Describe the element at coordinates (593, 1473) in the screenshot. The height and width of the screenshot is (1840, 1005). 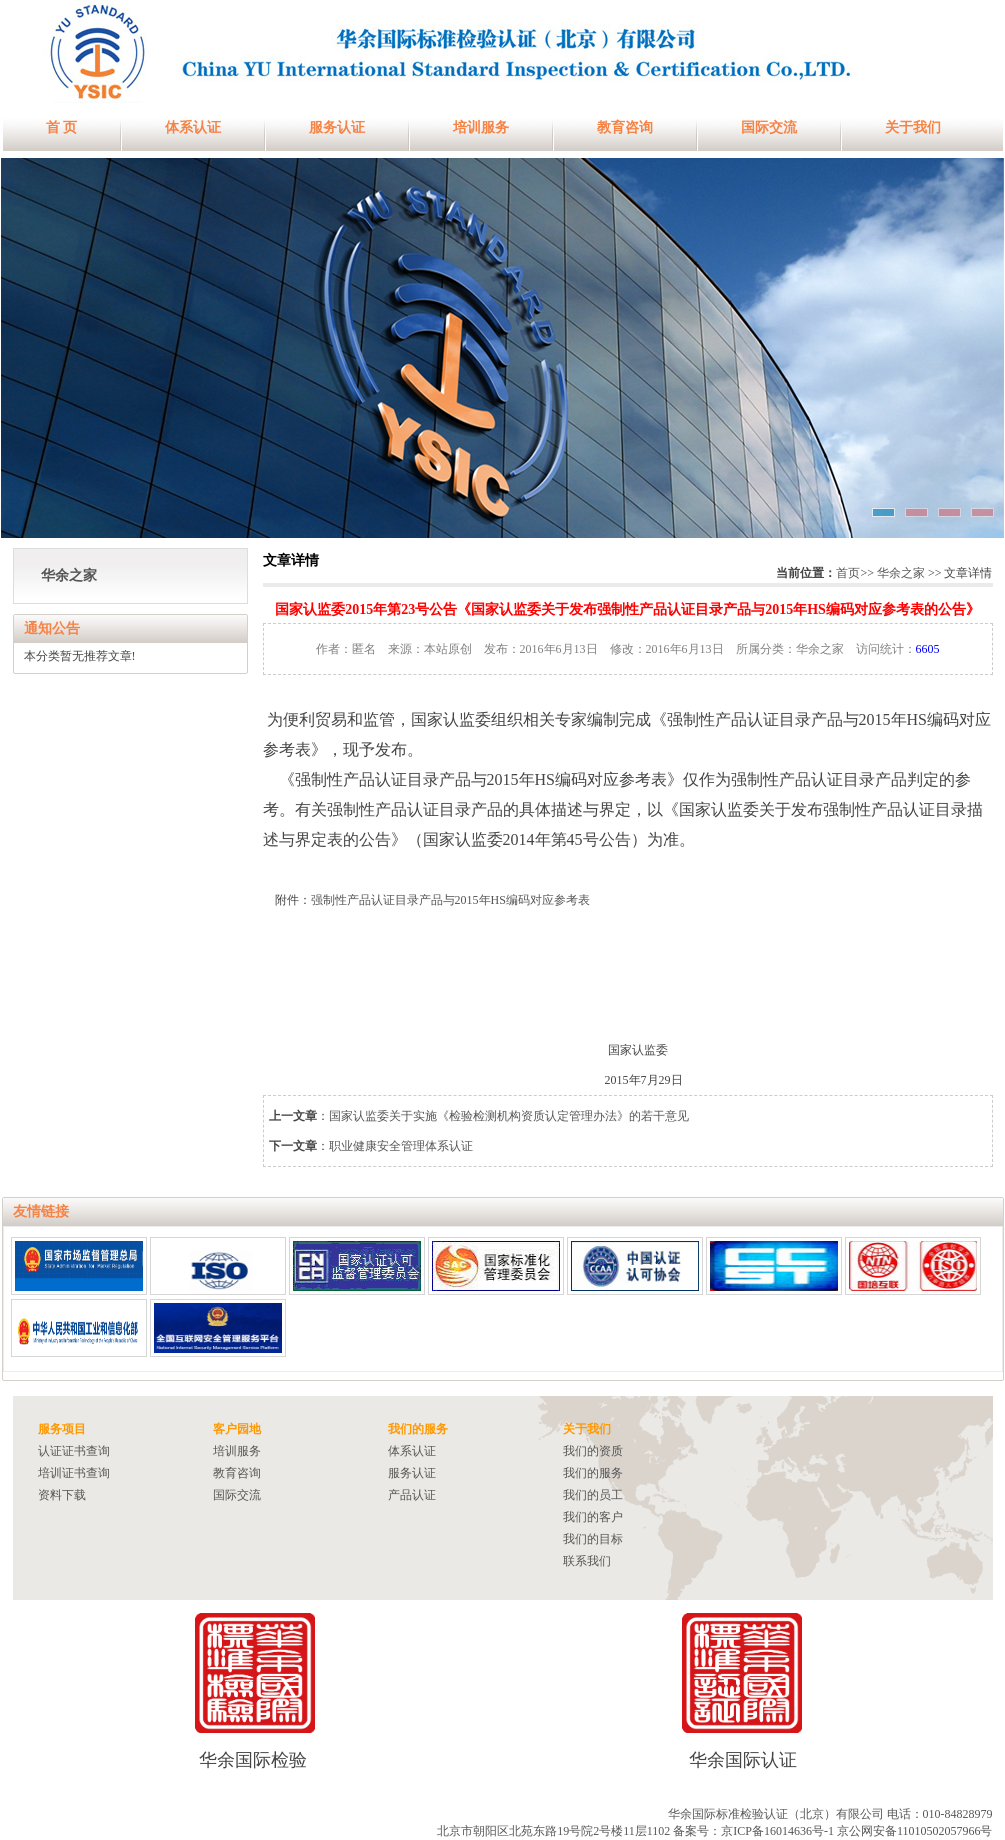
I see `我们的服务` at that location.